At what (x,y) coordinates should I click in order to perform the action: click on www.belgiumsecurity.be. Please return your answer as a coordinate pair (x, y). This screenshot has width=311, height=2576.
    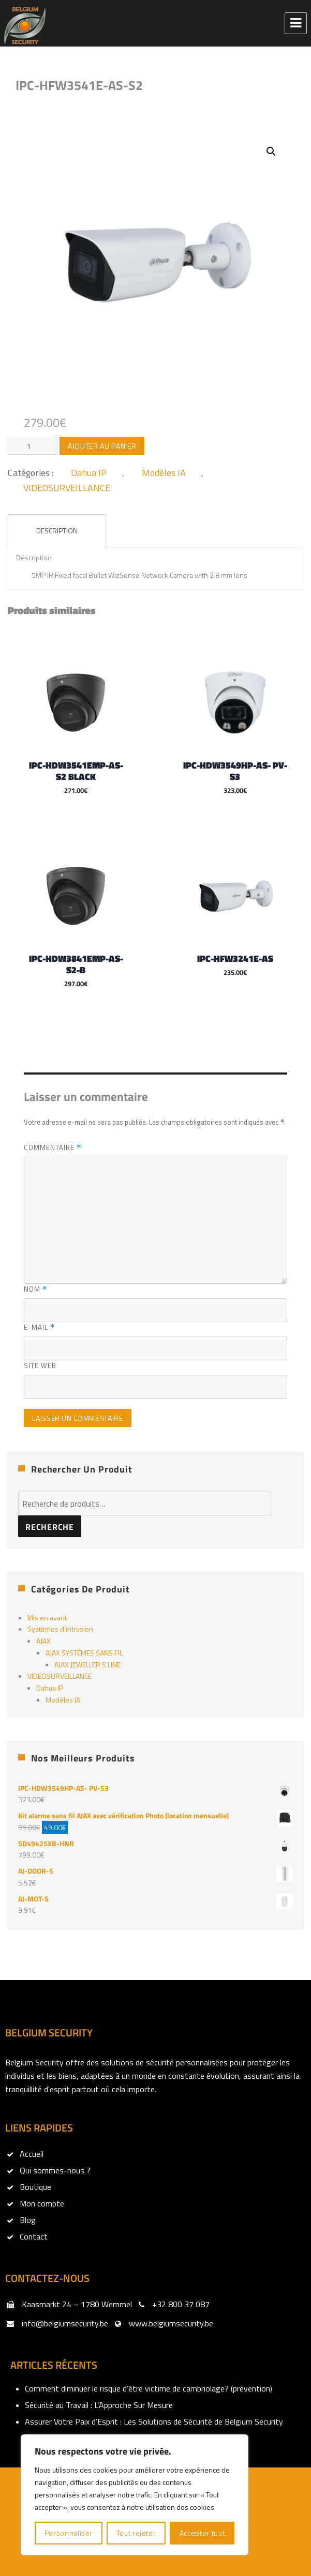
    Looking at the image, I should click on (171, 2323).